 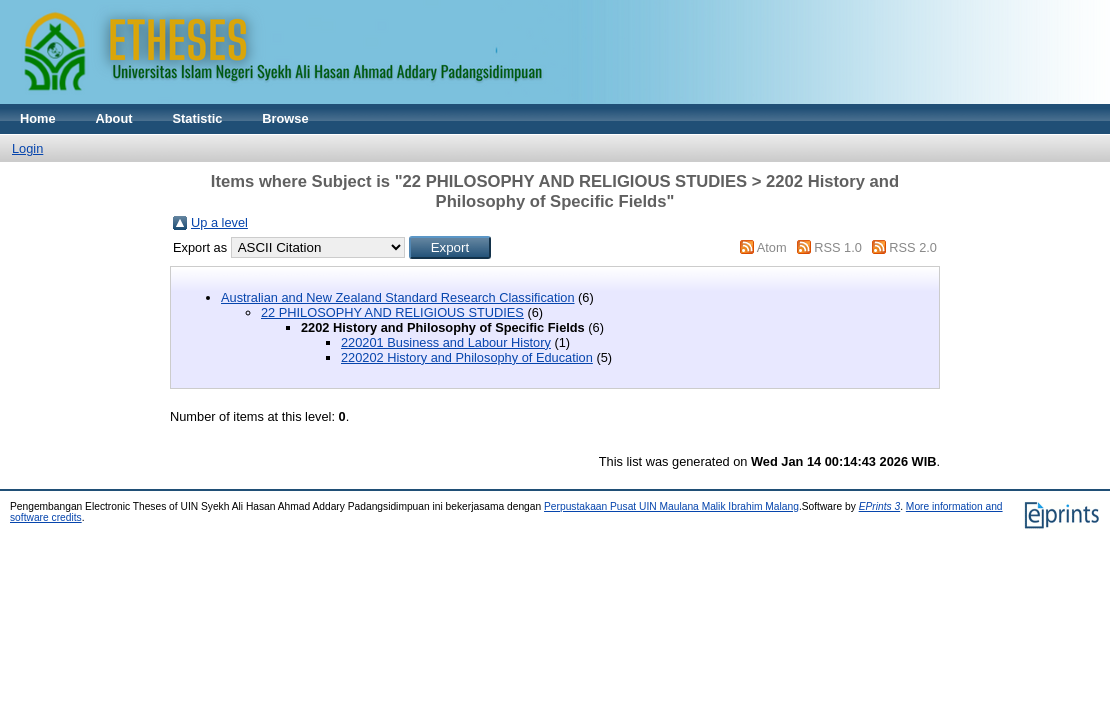 What do you see at coordinates (838, 247) in the screenshot?
I see `RSS 1.0` at bounding box center [838, 247].